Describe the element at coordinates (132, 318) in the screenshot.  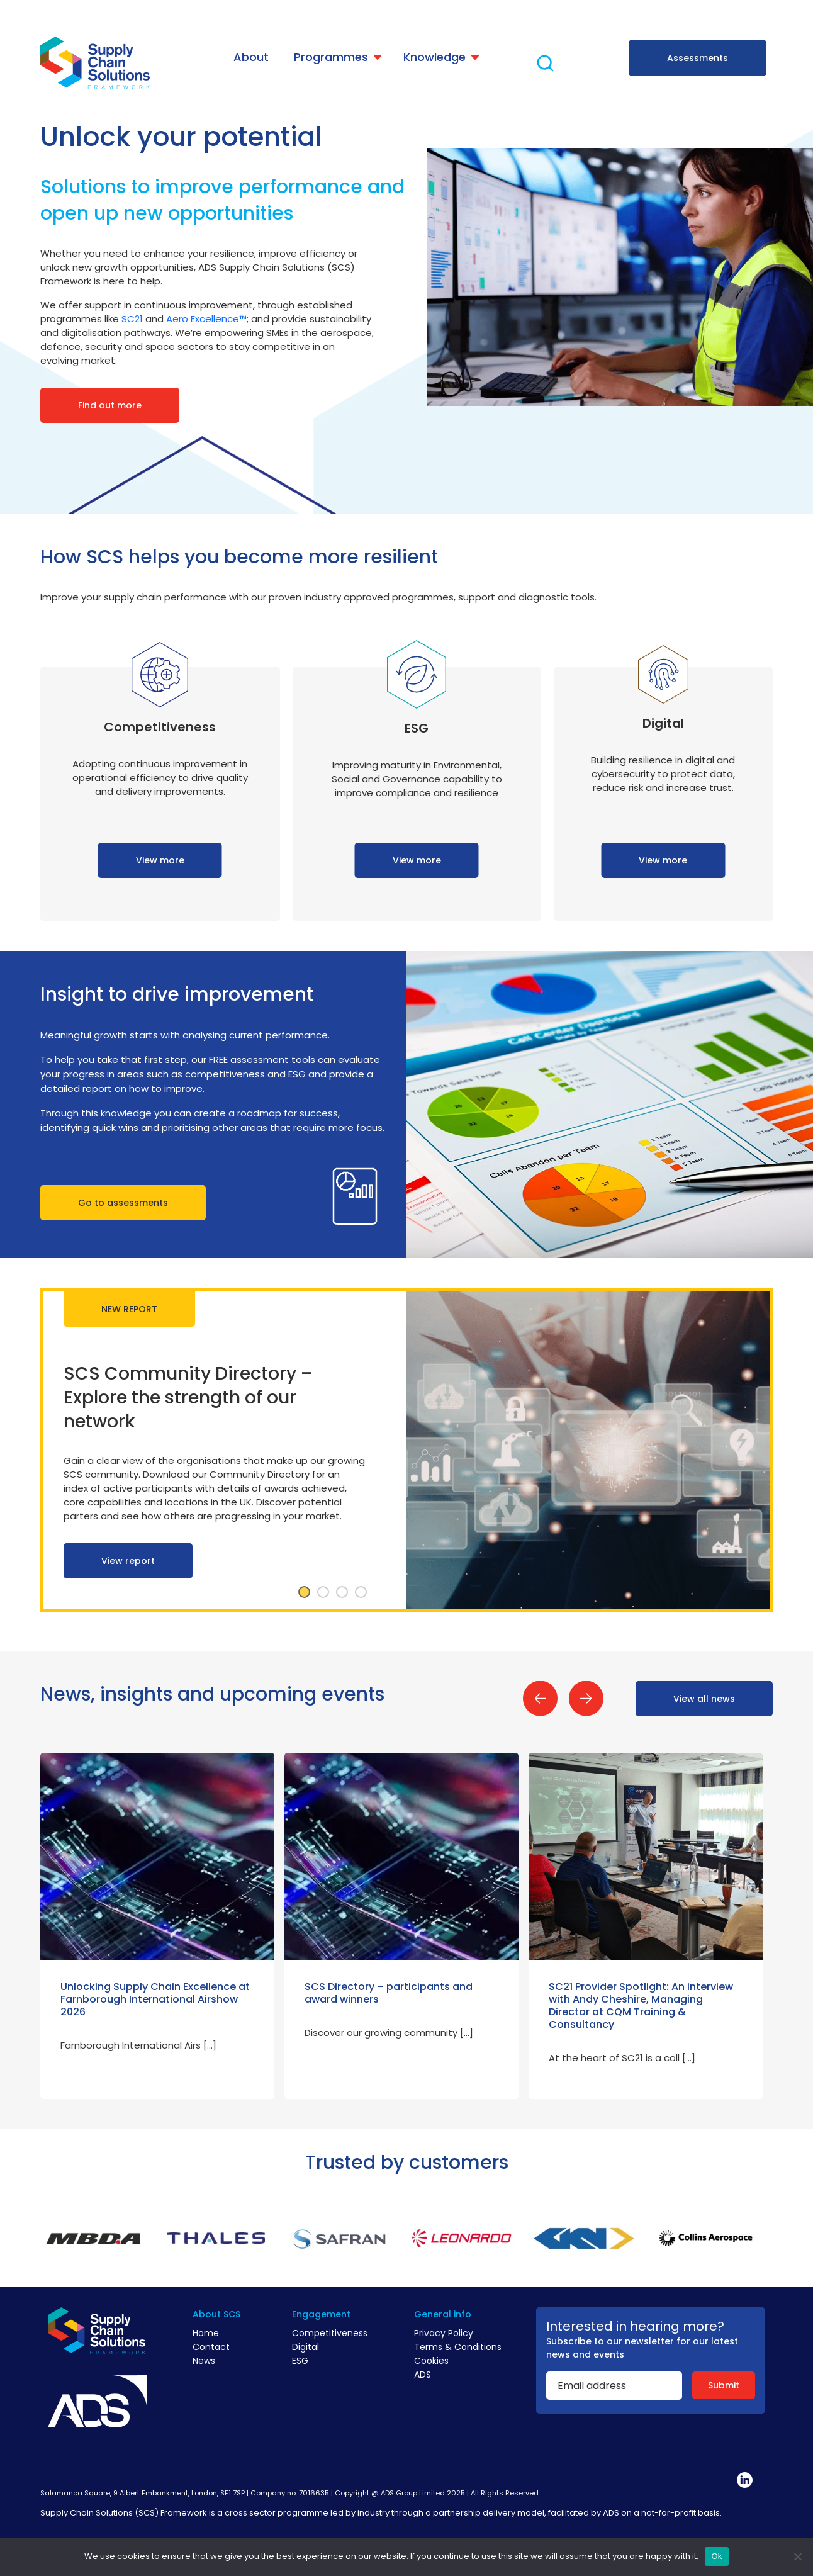
I see `SC21` at that location.